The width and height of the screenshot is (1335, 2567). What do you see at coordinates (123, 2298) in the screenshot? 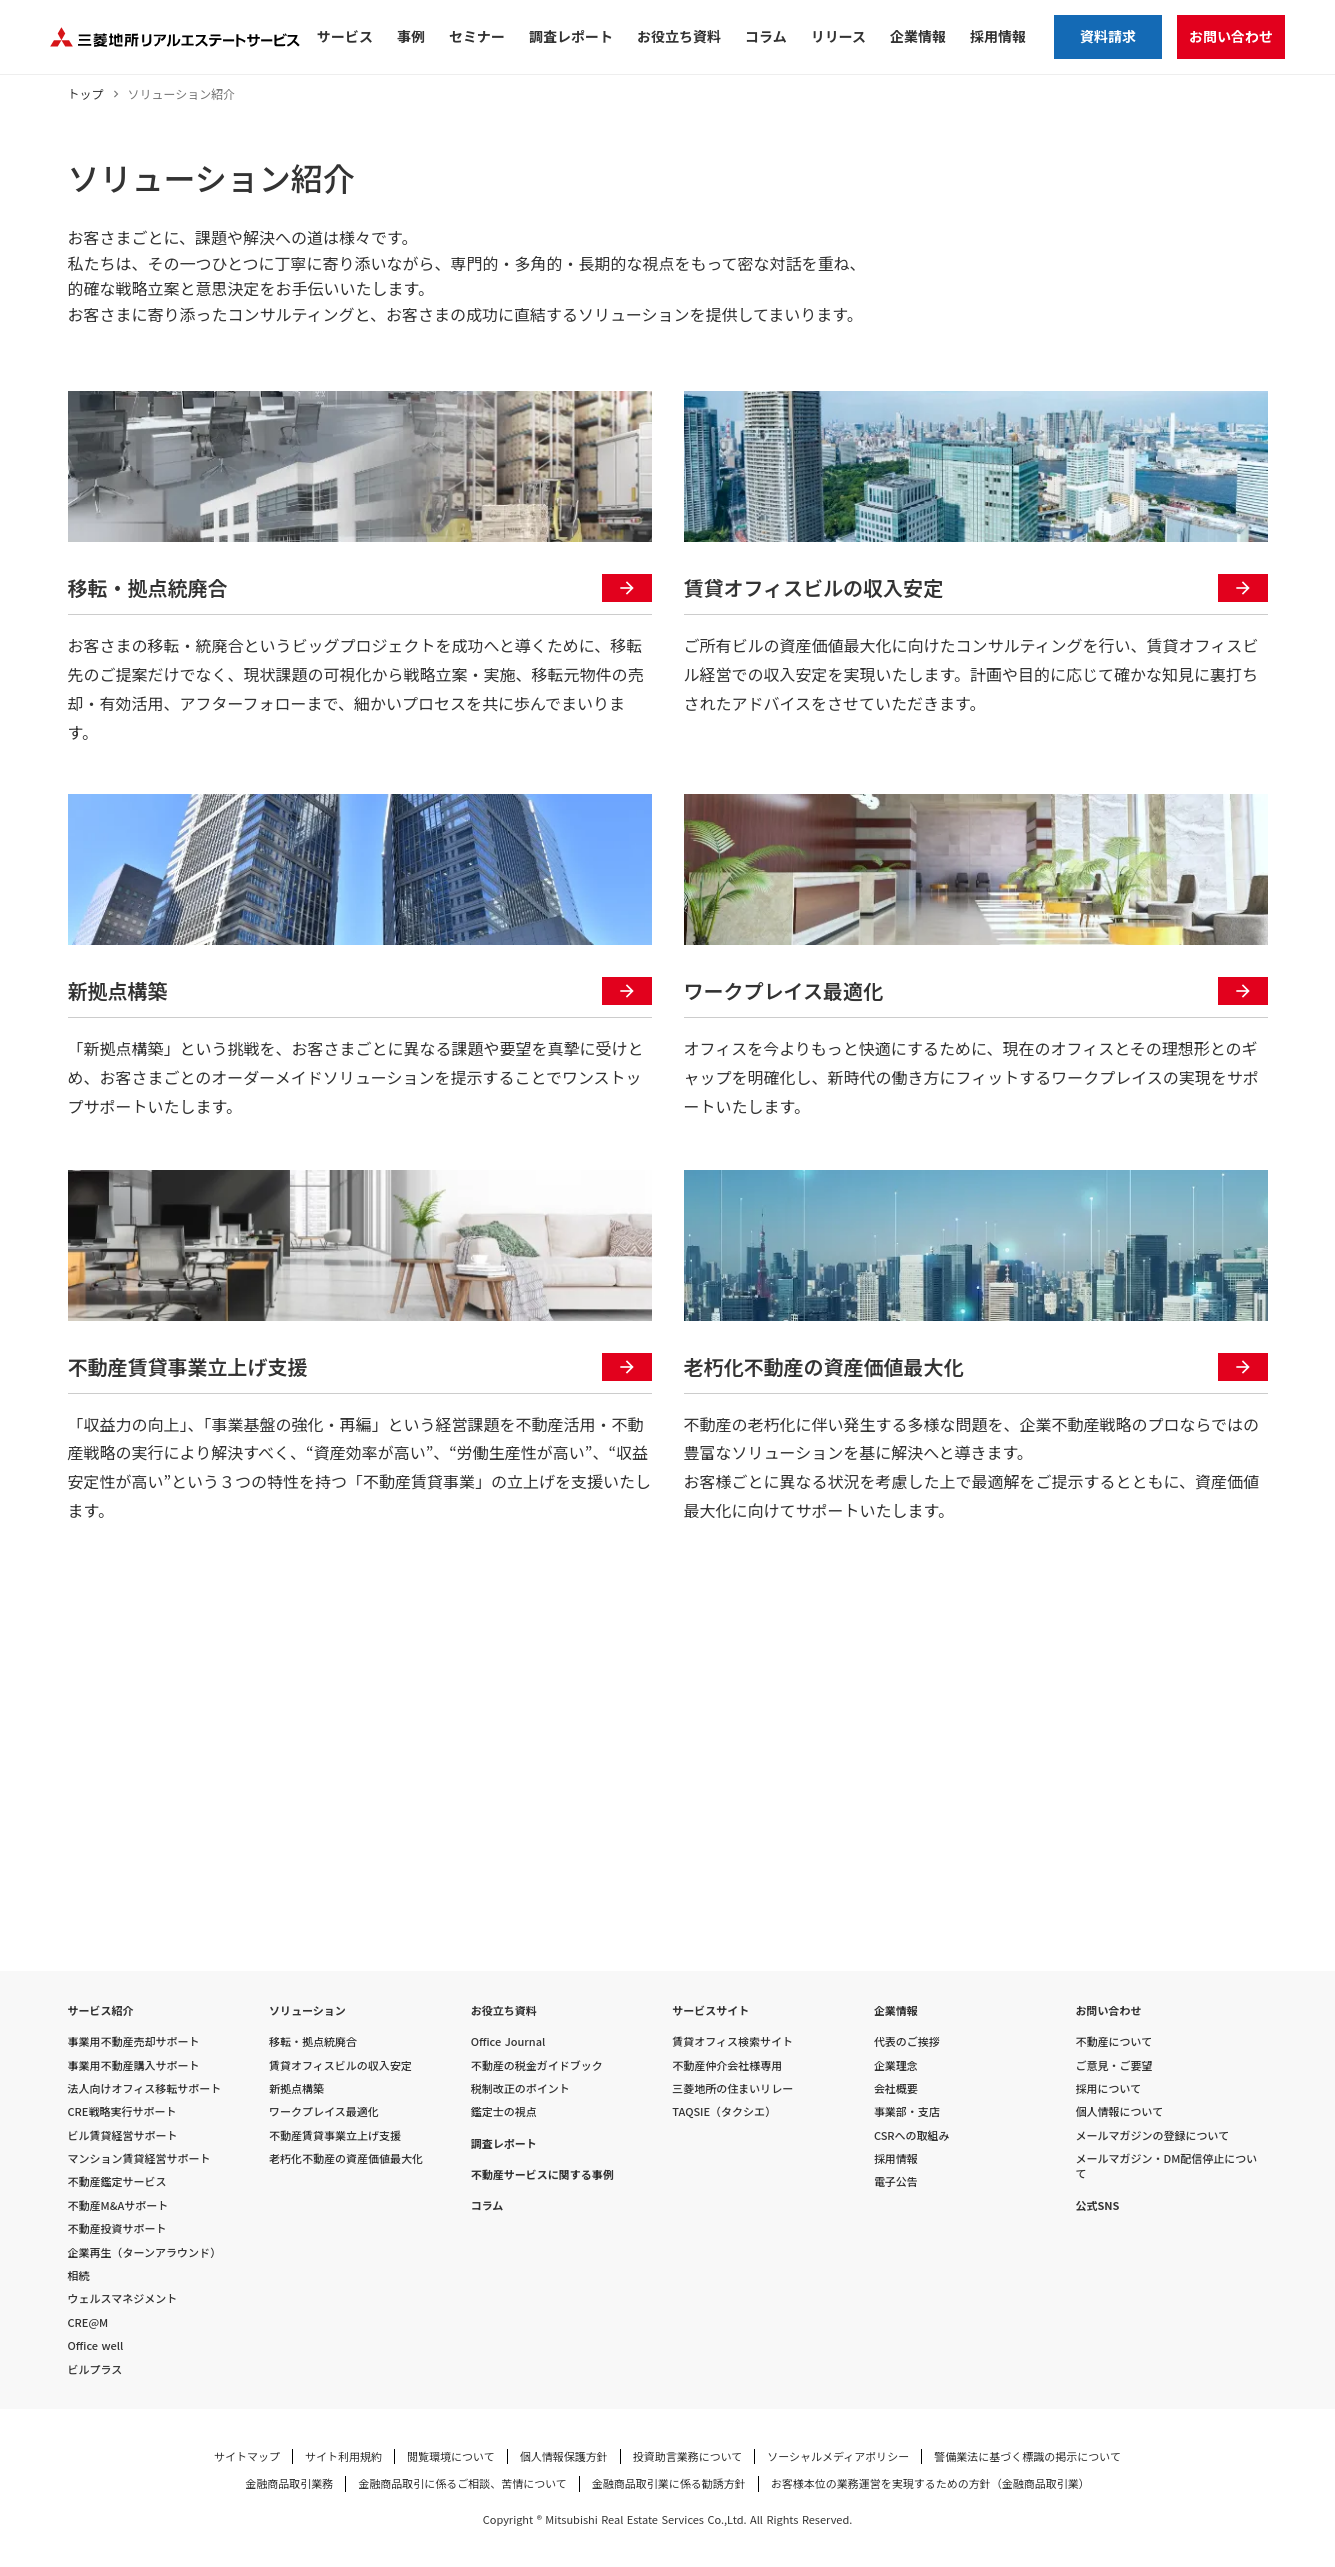
I see `ウェルスマネジメント` at bounding box center [123, 2298].